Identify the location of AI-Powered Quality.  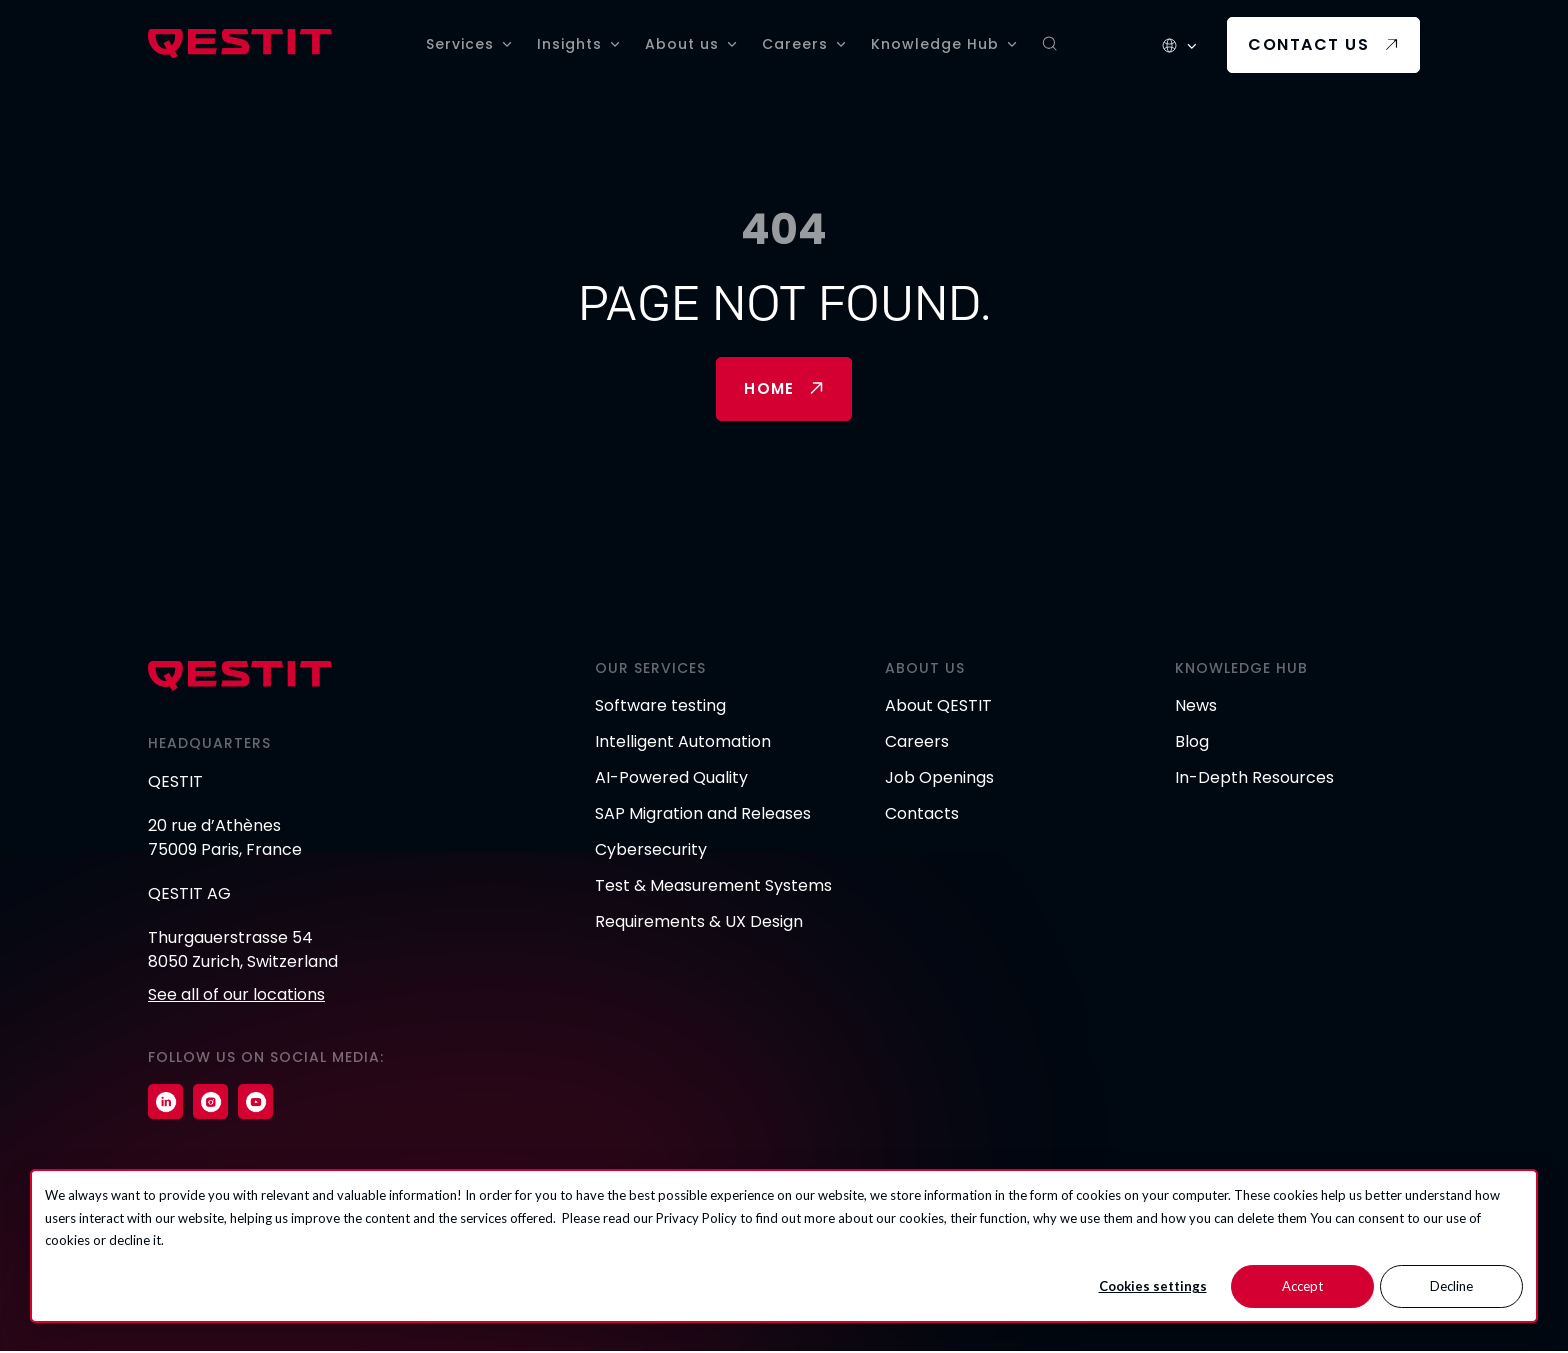
(671, 779).